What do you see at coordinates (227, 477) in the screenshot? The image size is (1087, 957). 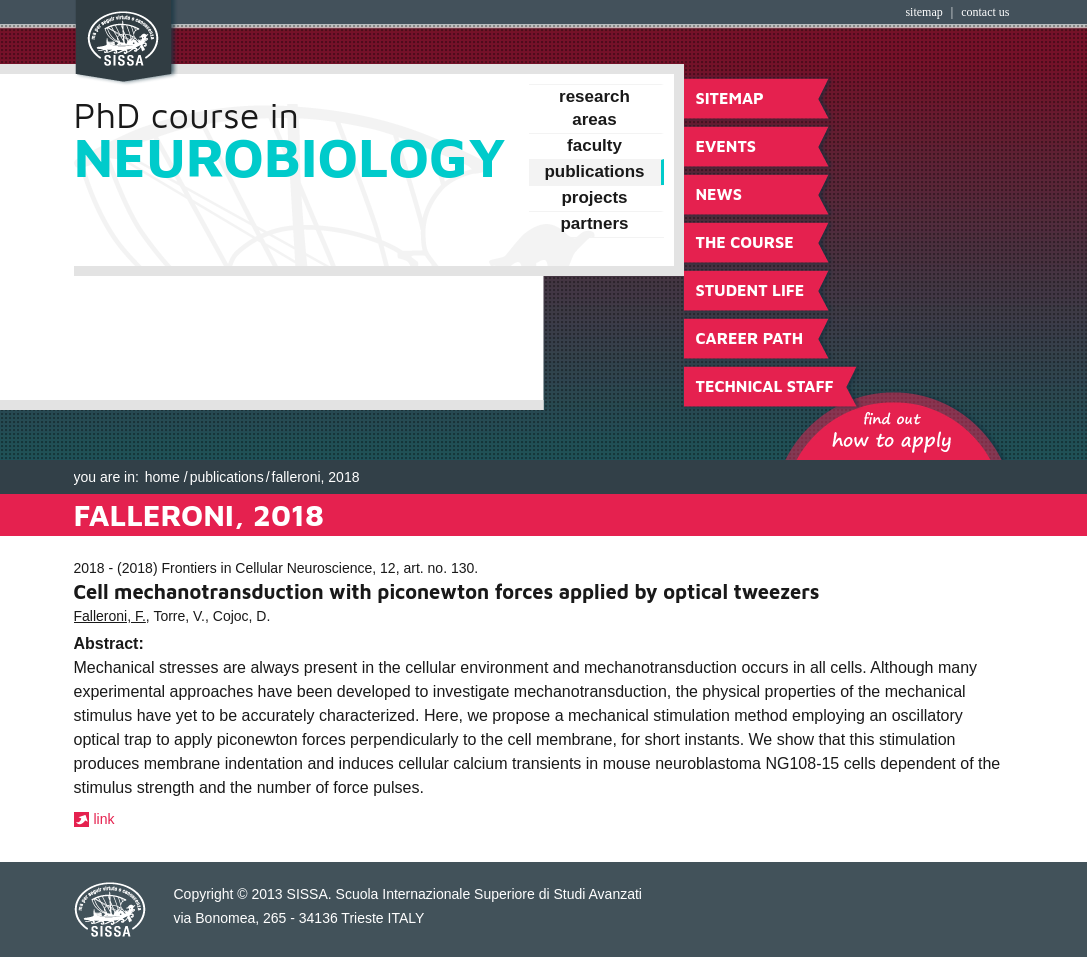 I see `Publications` at bounding box center [227, 477].